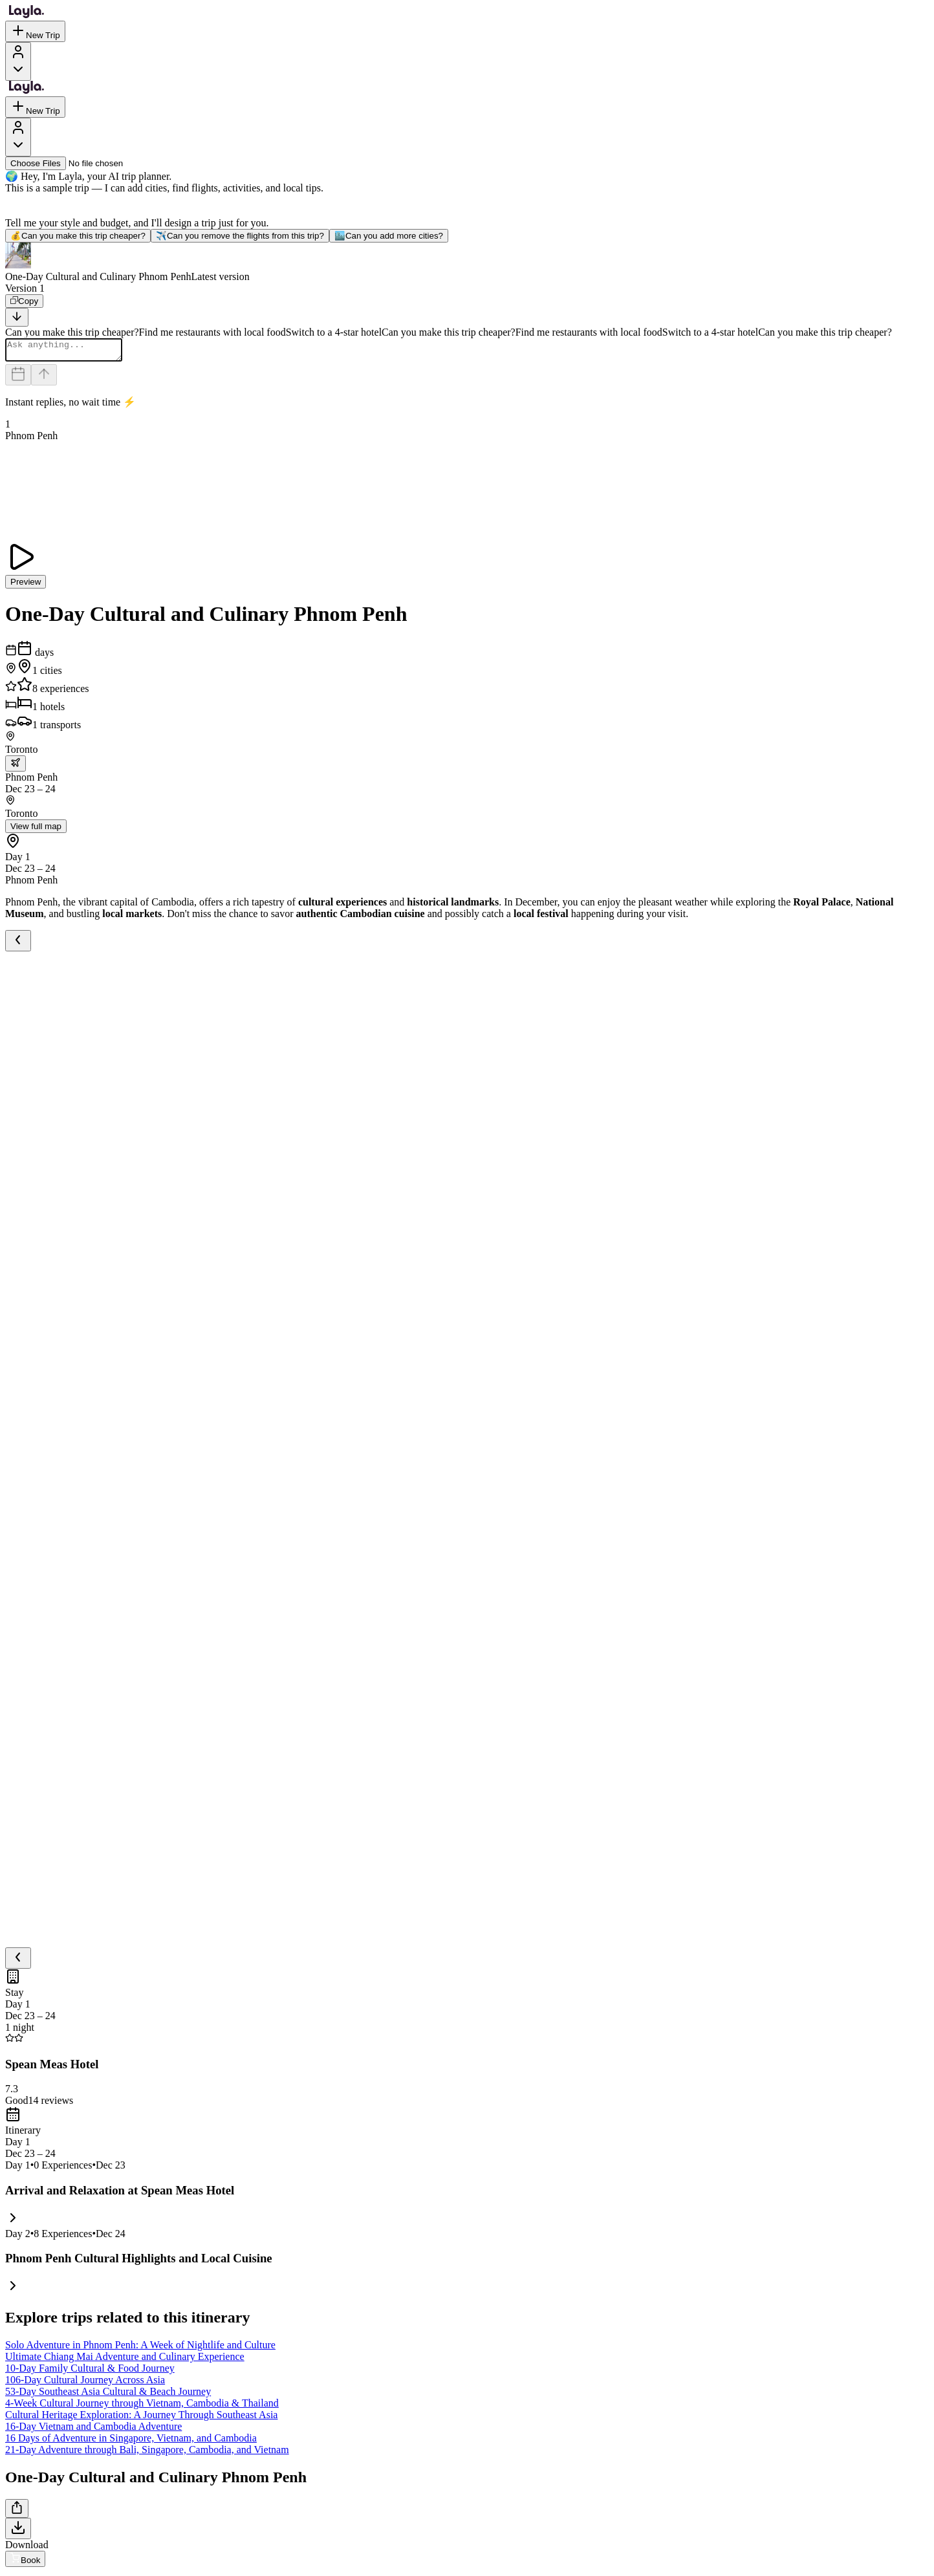  Describe the element at coordinates (25, 585) in the screenshot. I see `Preview` at that location.